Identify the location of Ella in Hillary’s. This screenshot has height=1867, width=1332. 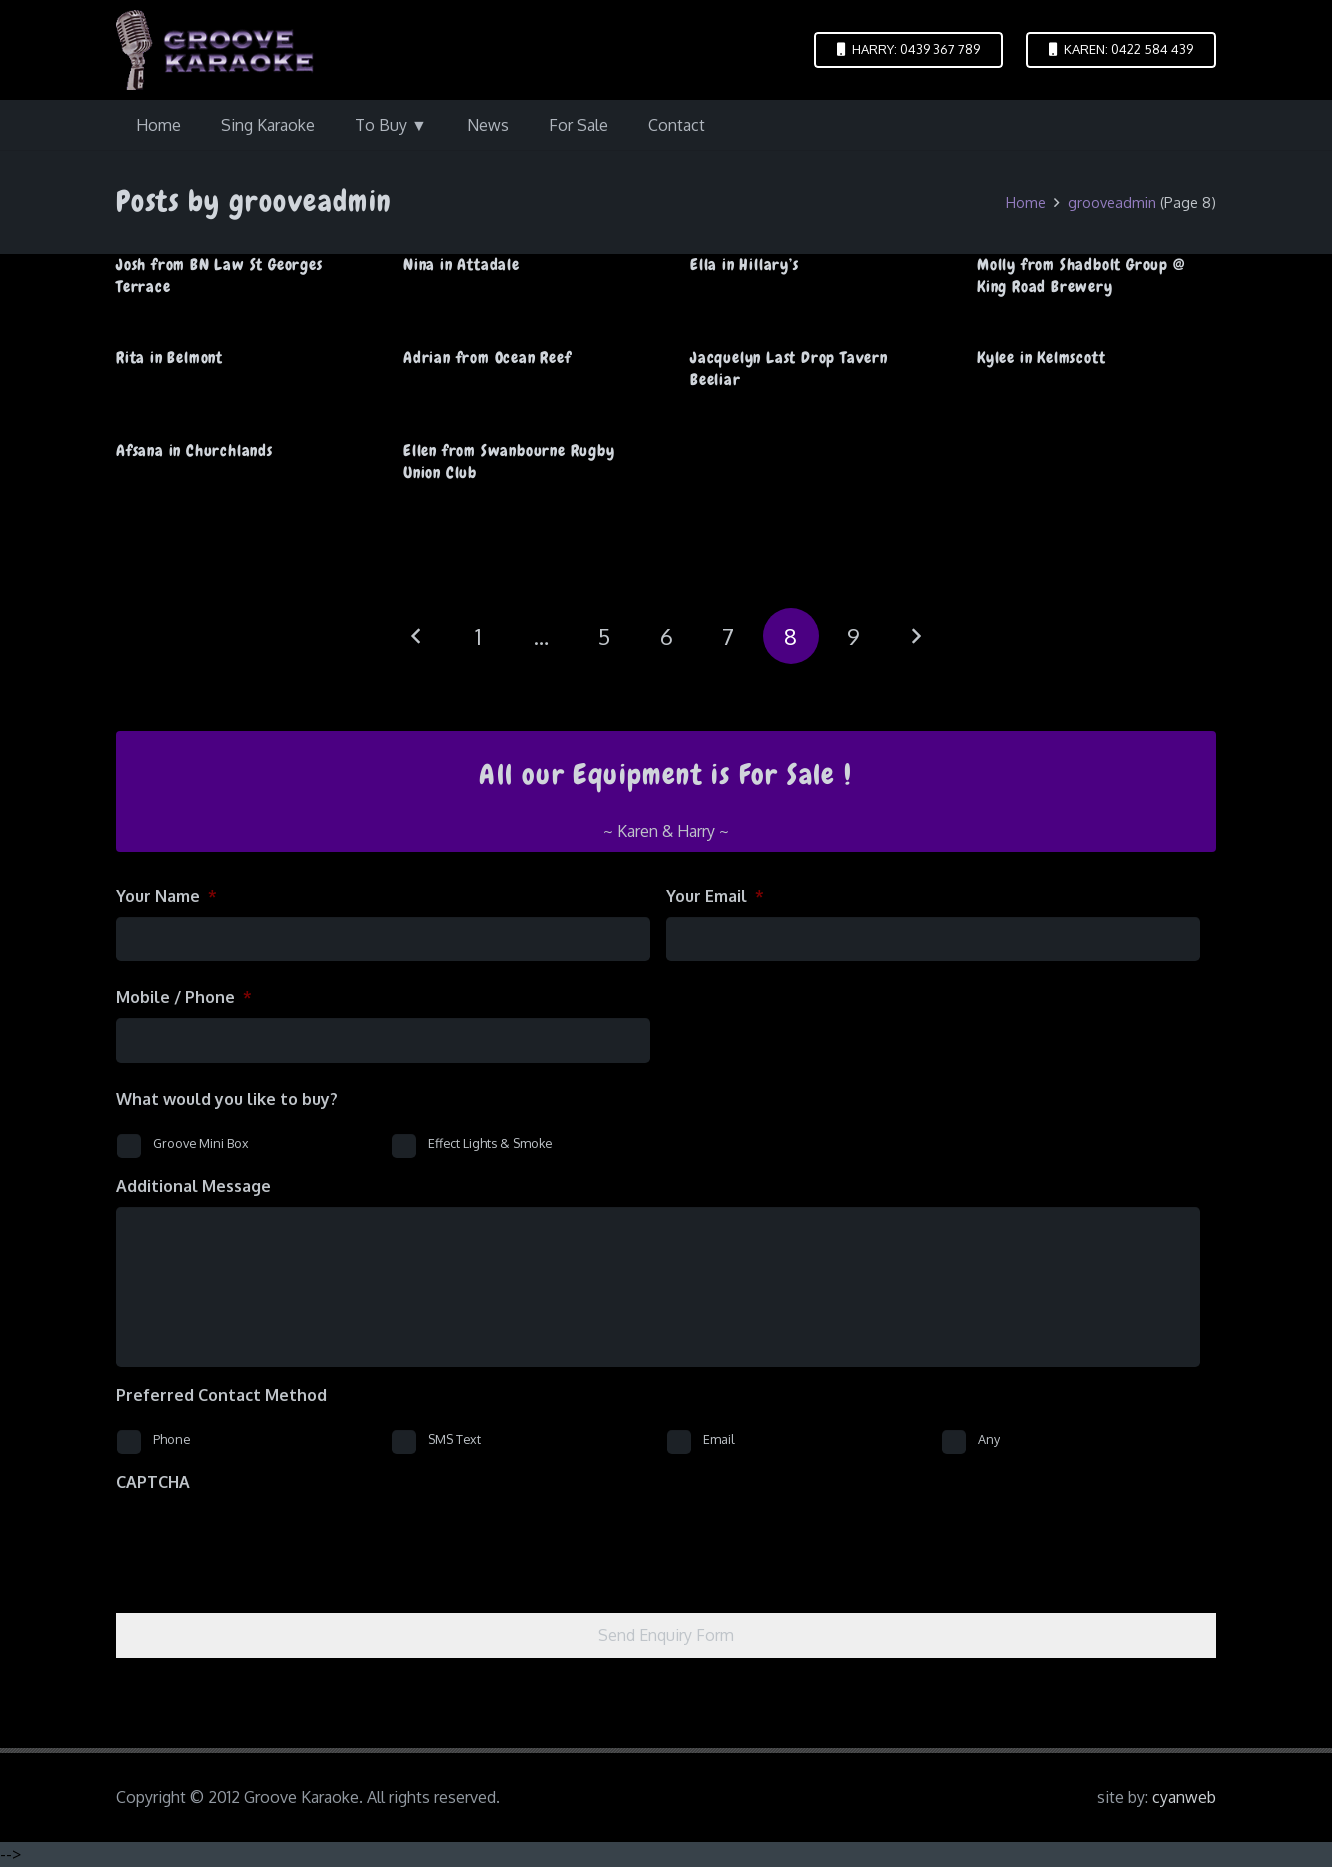
(744, 264).